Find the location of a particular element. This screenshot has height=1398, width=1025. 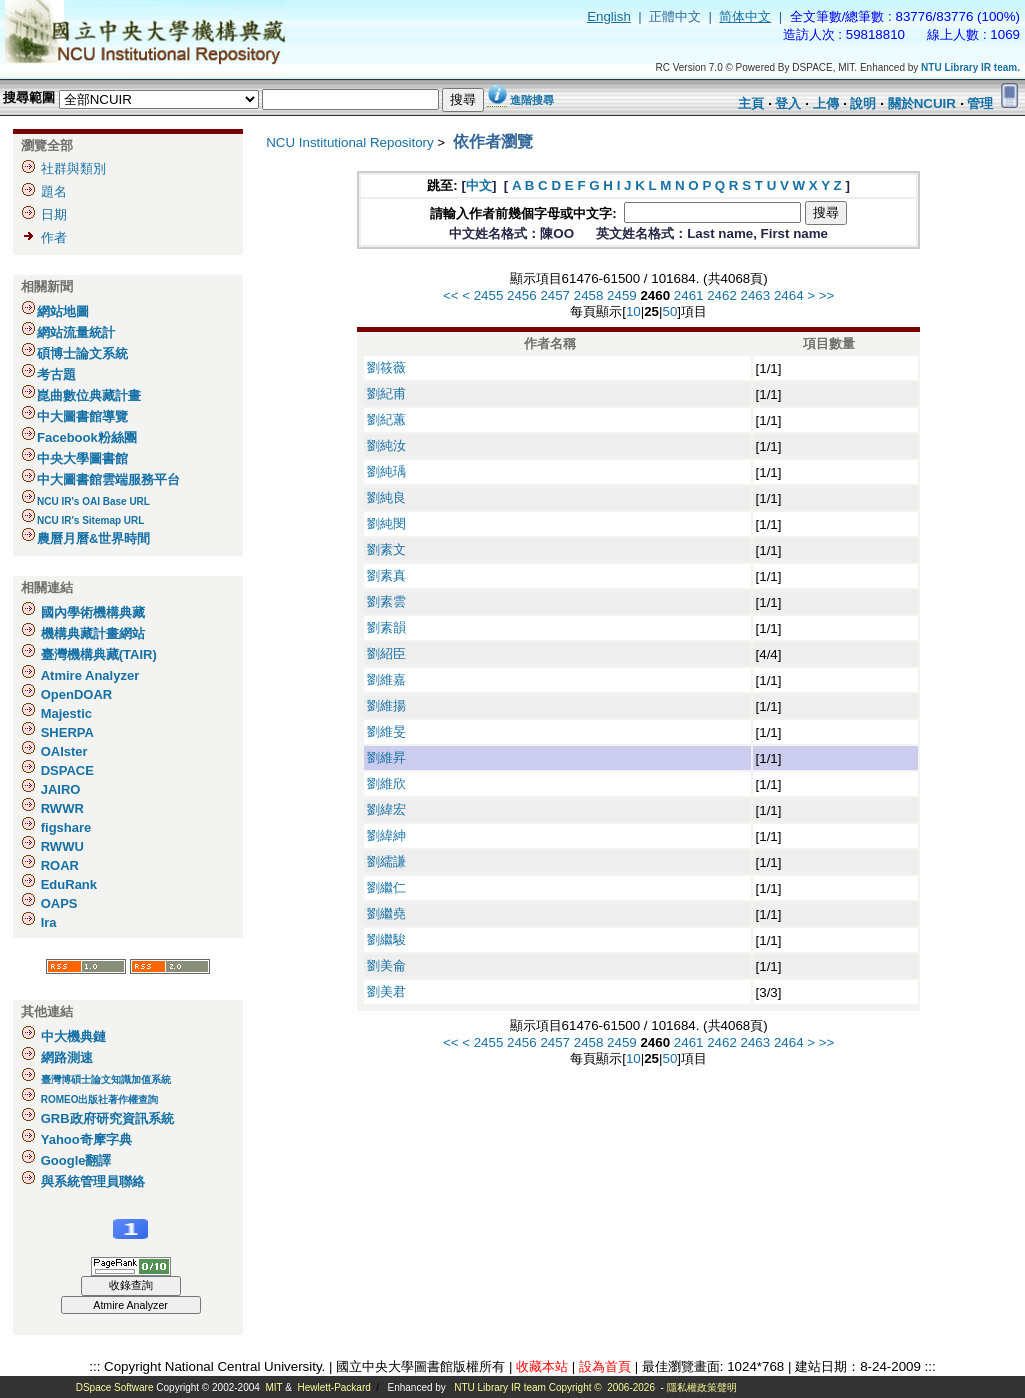

>> is located at coordinates (827, 295).